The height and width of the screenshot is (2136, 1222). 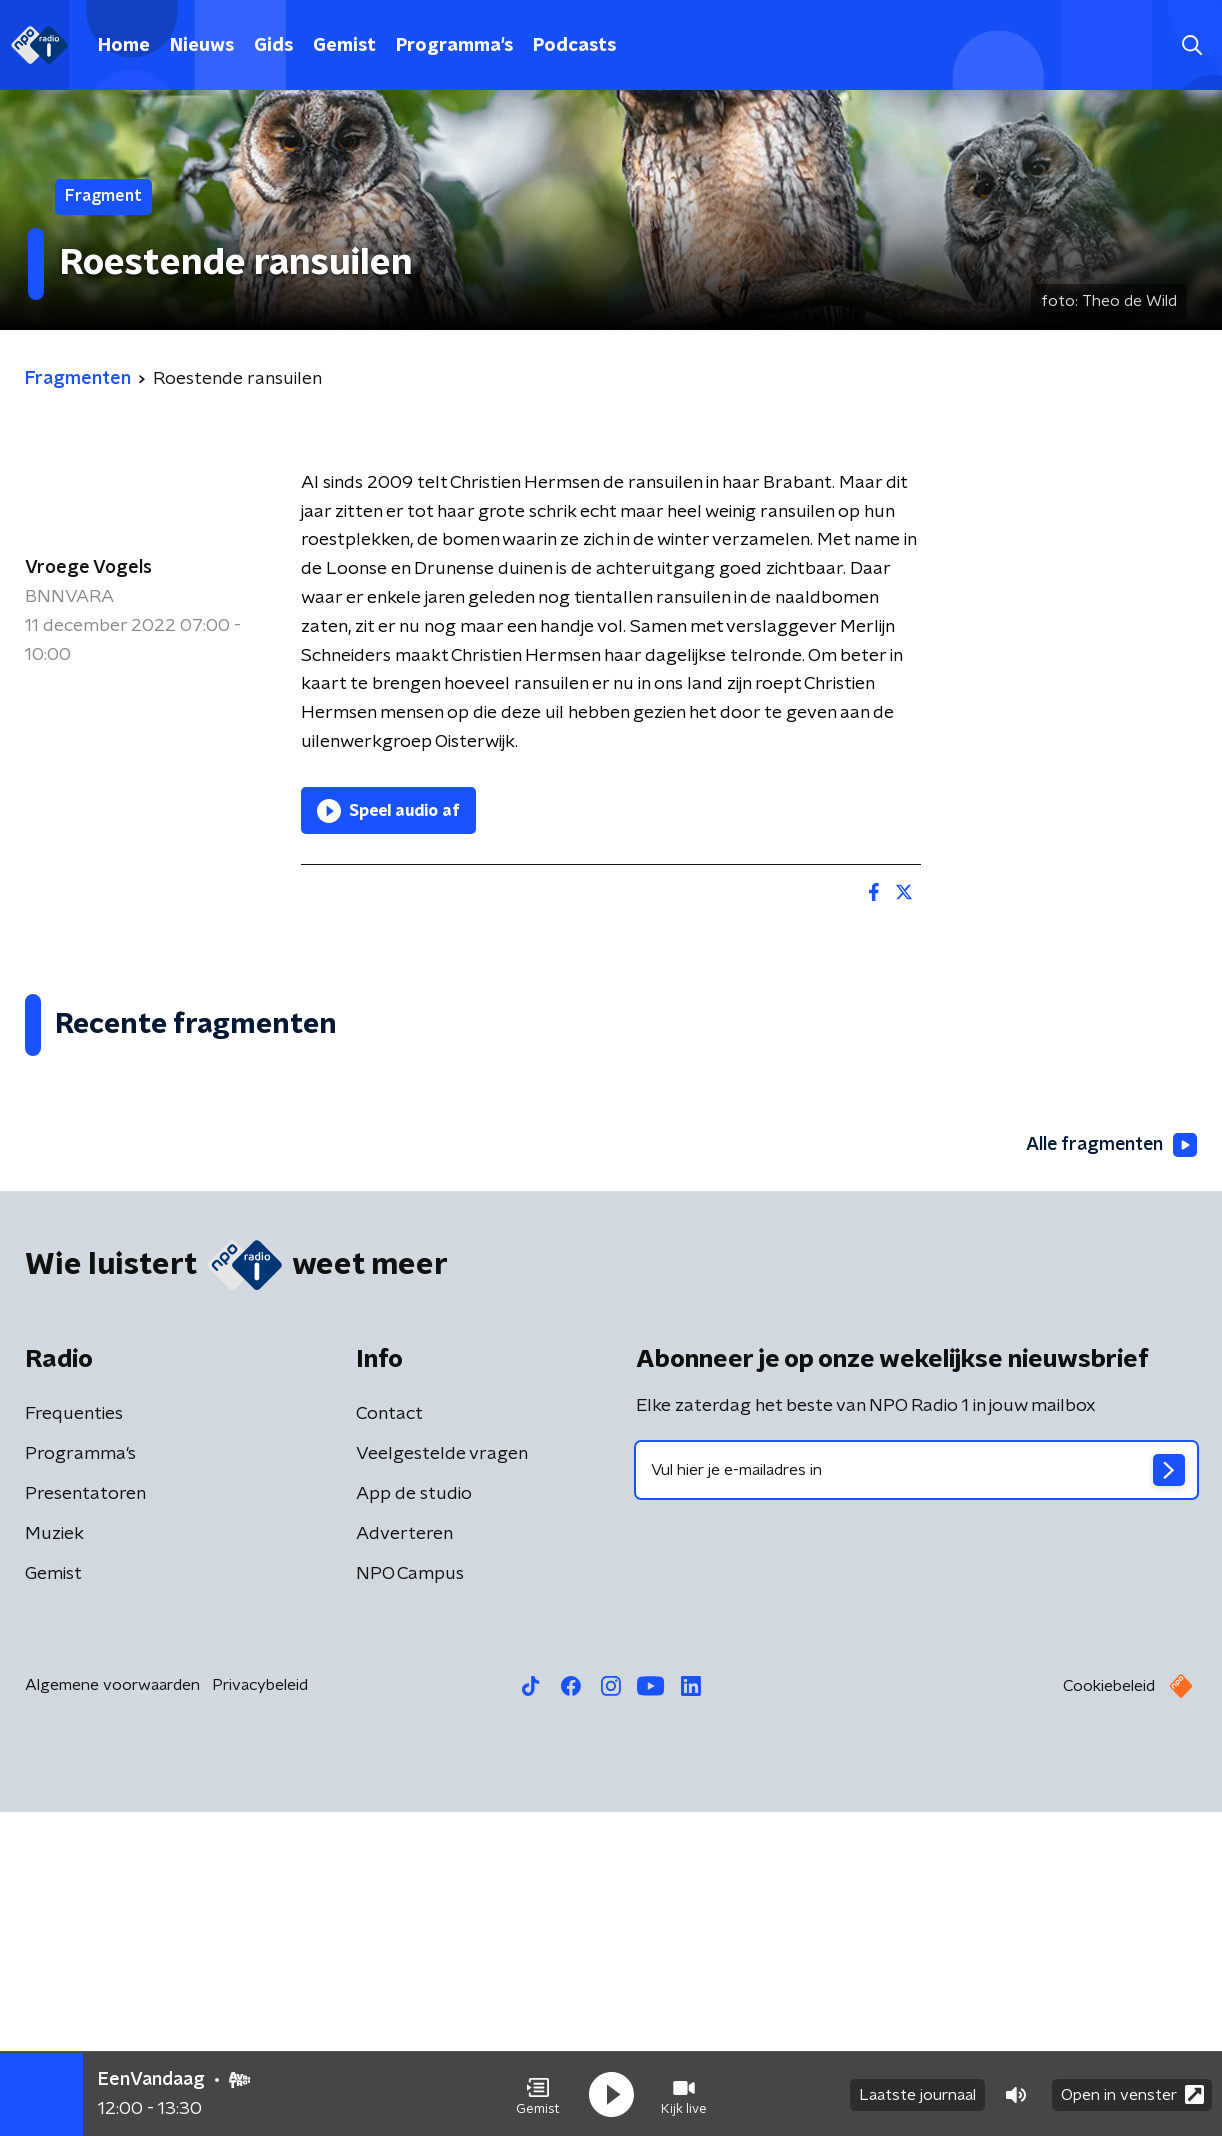 I want to click on Adverteren, so click(x=404, y=1858).